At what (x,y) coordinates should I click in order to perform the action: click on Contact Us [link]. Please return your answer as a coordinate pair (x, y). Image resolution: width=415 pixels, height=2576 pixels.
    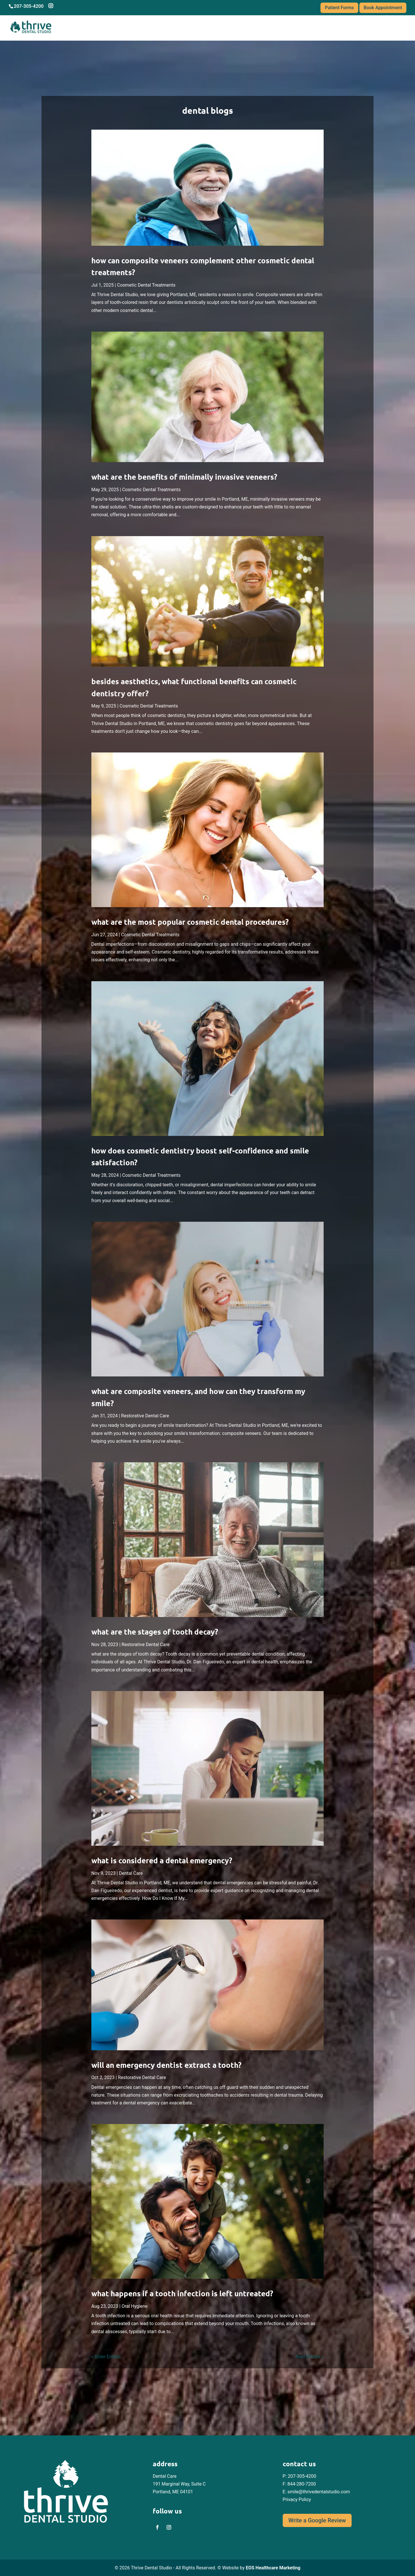
    Looking at the image, I should click on (380, 27).